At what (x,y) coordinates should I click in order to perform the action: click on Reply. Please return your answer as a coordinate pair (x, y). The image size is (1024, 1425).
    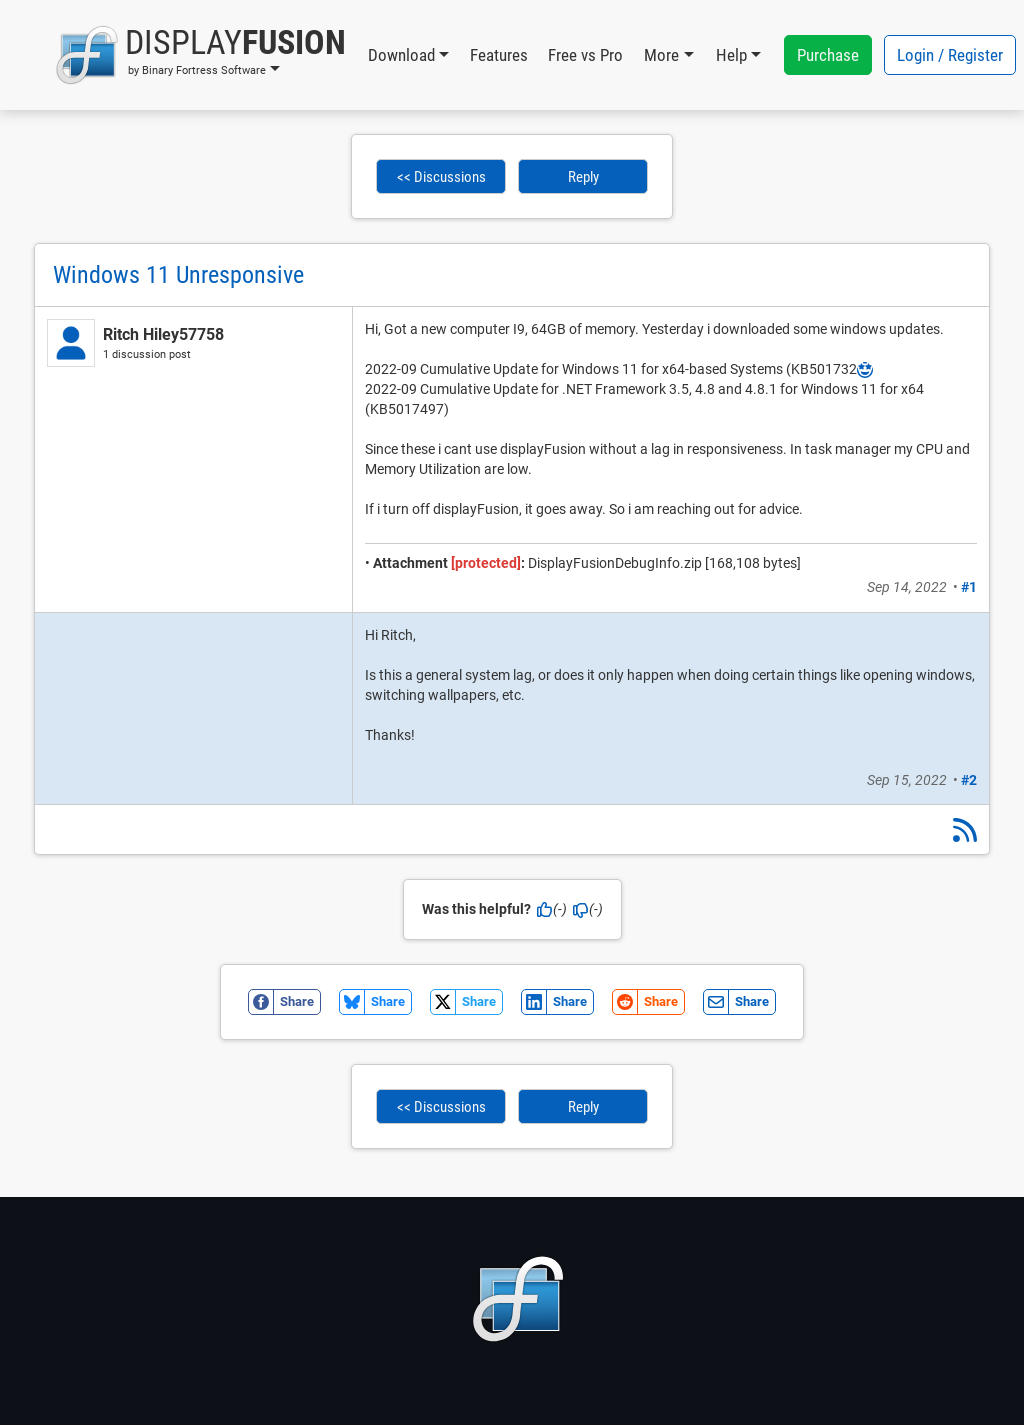
    Looking at the image, I should click on (583, 177).